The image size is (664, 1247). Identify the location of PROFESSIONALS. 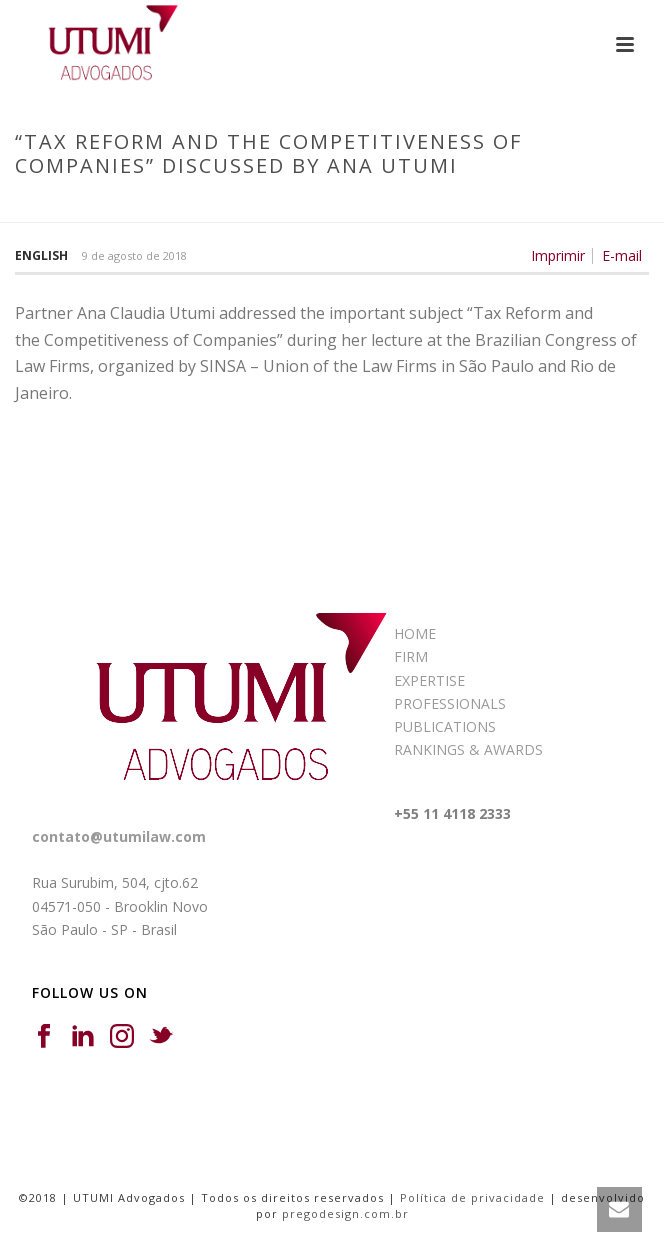
(450, 703).